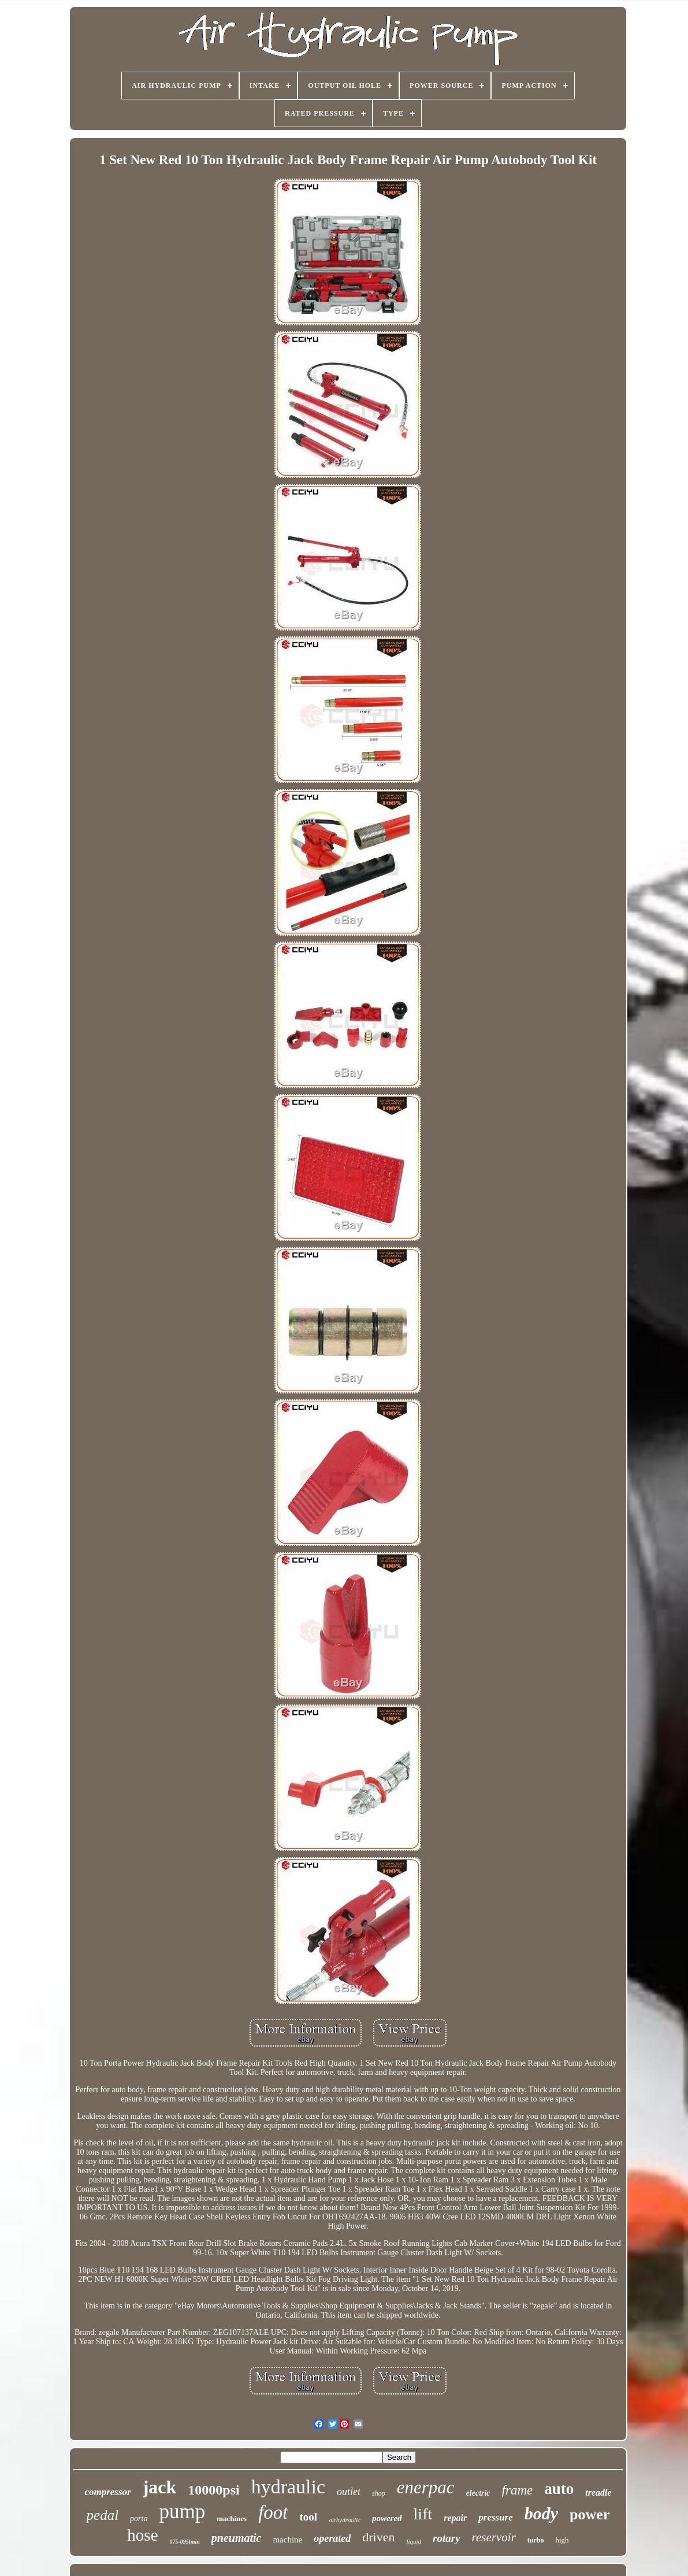 This screenshot has height=2576, width=688. What do you see at coordinates (344, 2519) in the screenshot?
I see `airhydraulic` at bounding box center [344, 2519].